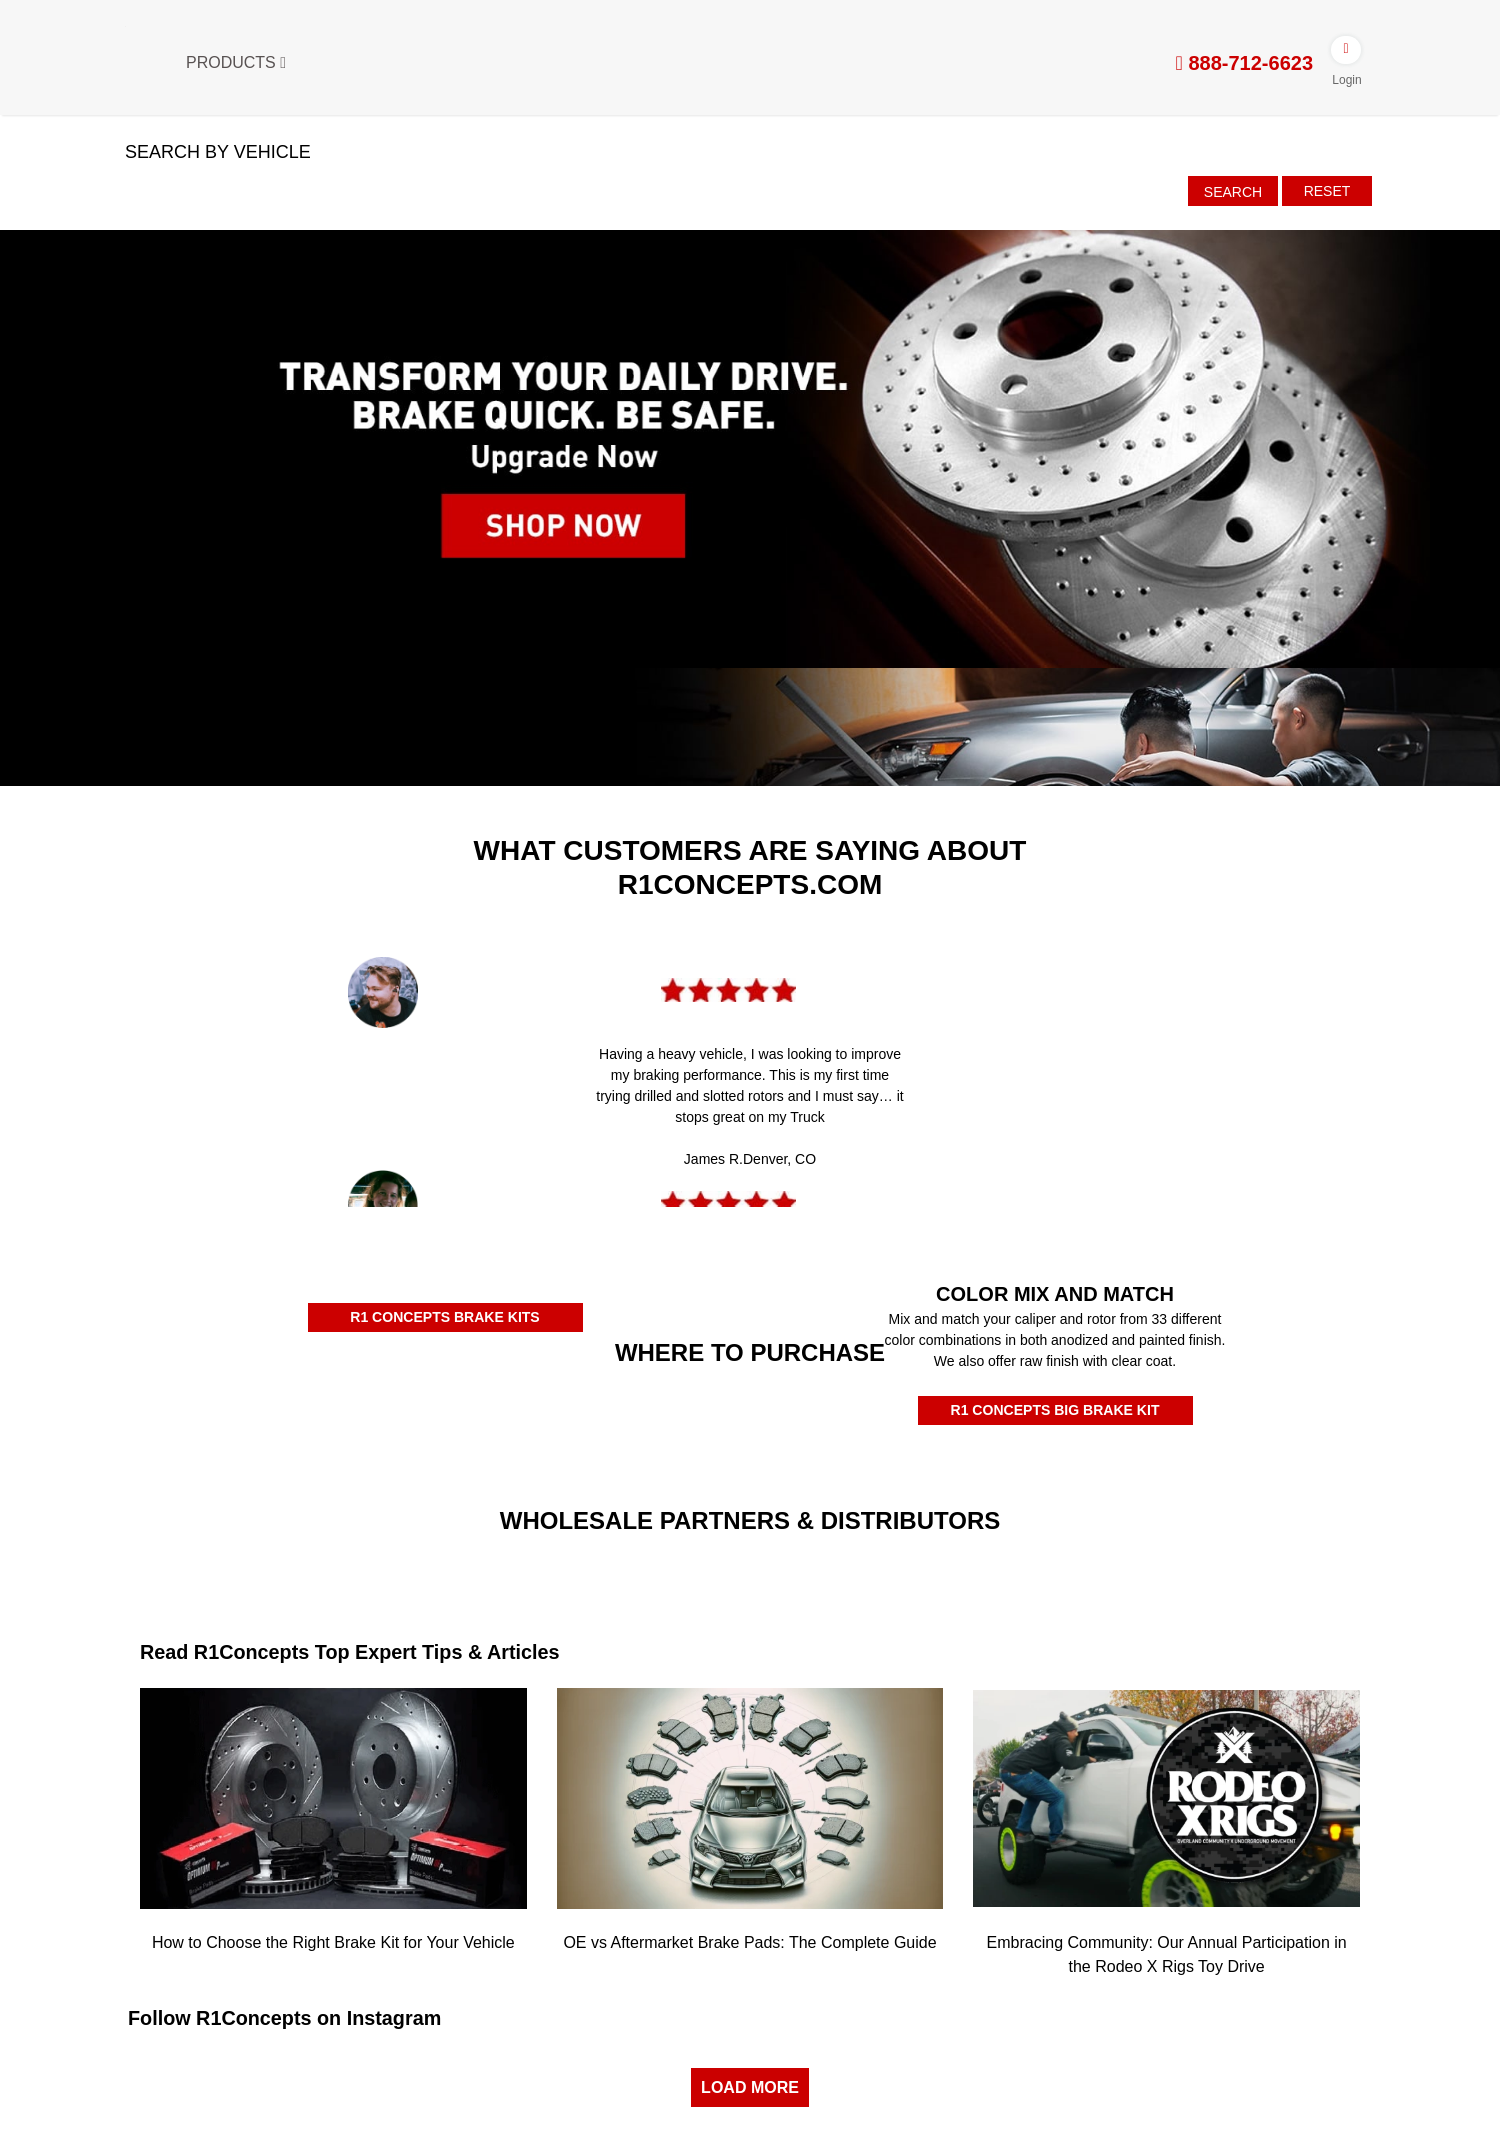 The image size is (1500, 2138). I want to click on R1 CONCEPTS BRAKE KITS, so click(444, 1317).